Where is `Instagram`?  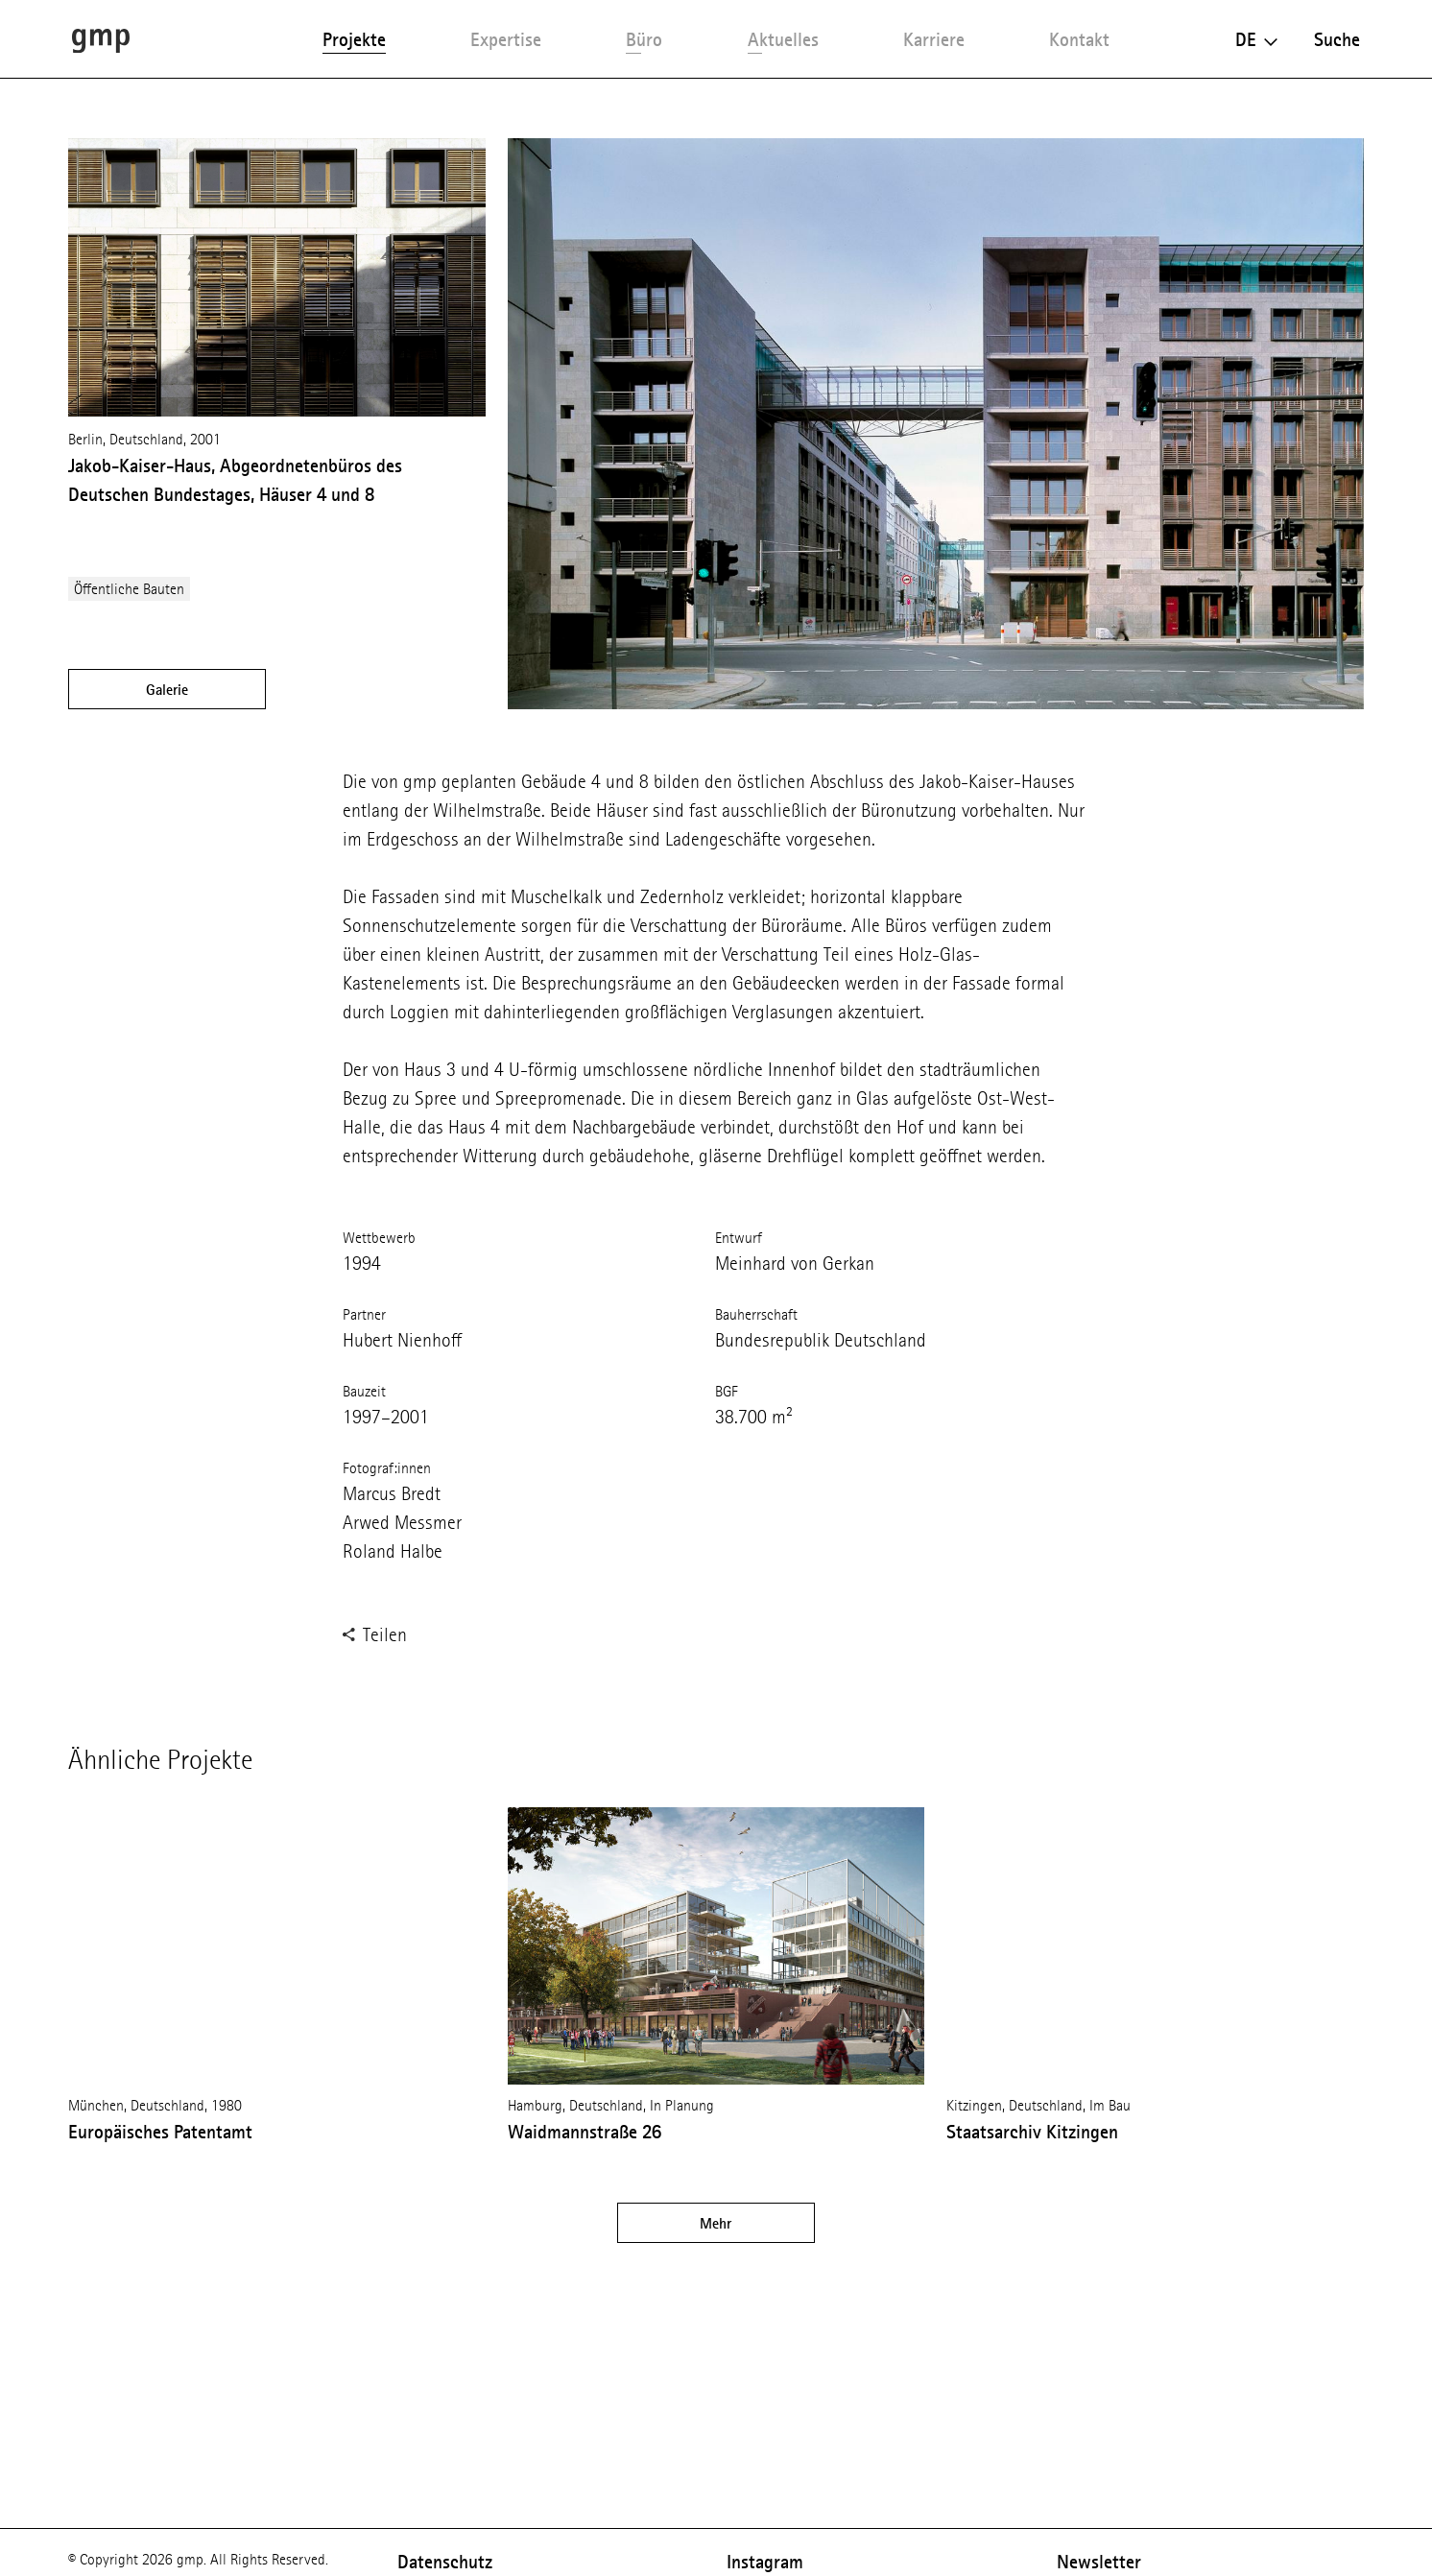
Instagram is located at coordinates (765, 2561).